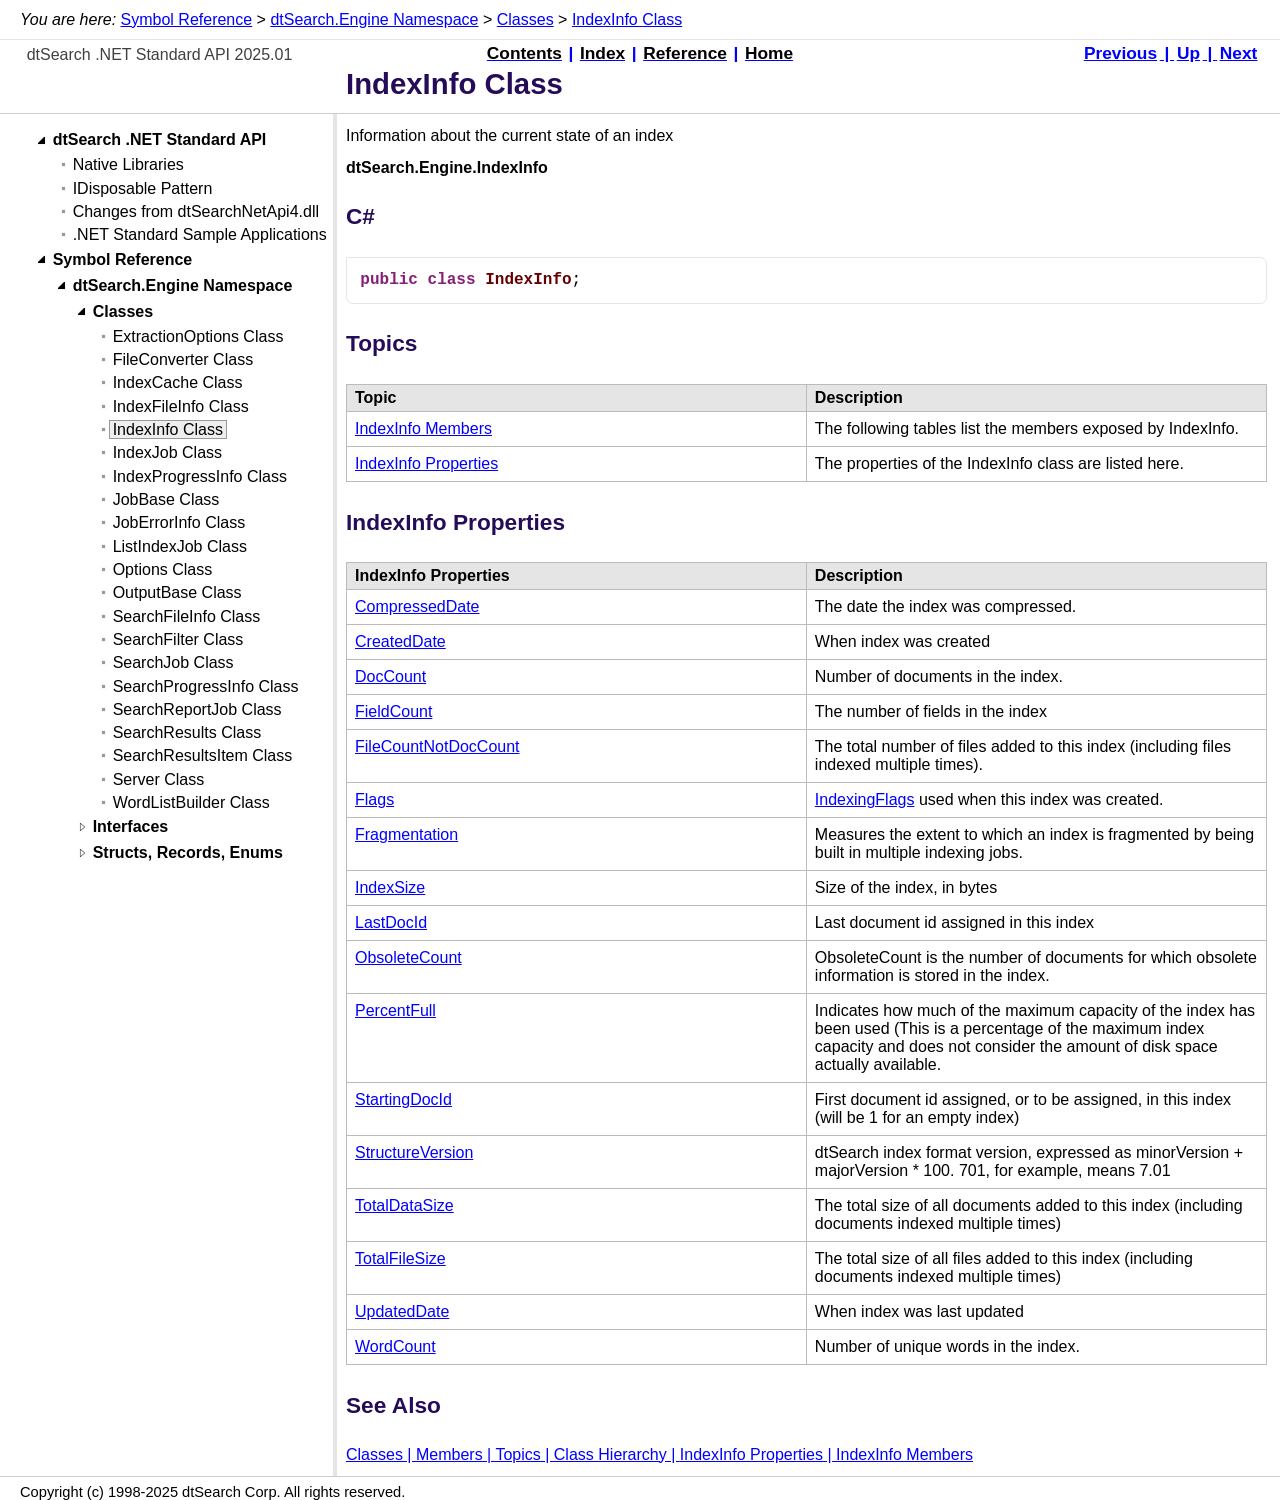 The height and width of the screenshot is (1500, 1280). What do you see at coordinates (131, 827) in the screenshot?
I see `Interfaces` at bounding box center [131, 827].